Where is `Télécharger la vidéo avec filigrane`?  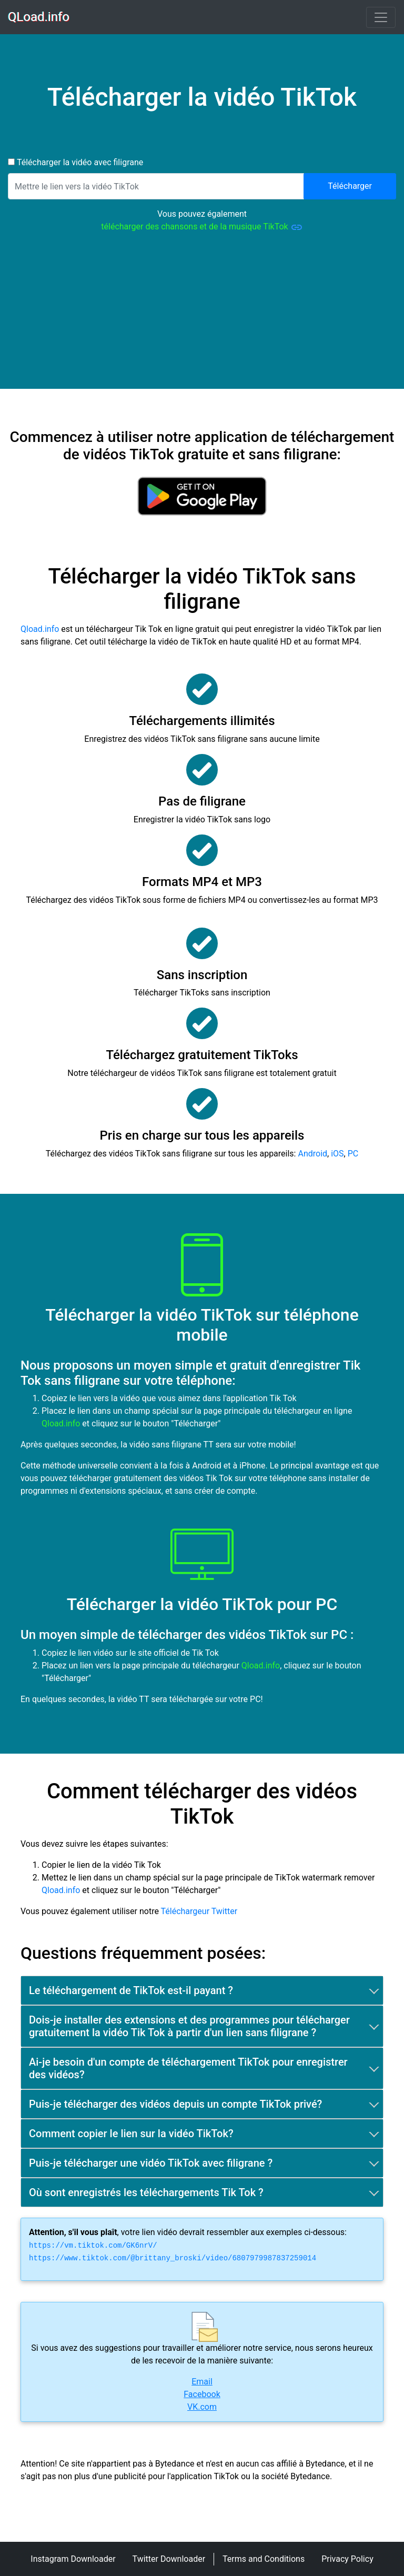
Télécharger la vidéo avec filigrane is located at coordinates (79, 162).